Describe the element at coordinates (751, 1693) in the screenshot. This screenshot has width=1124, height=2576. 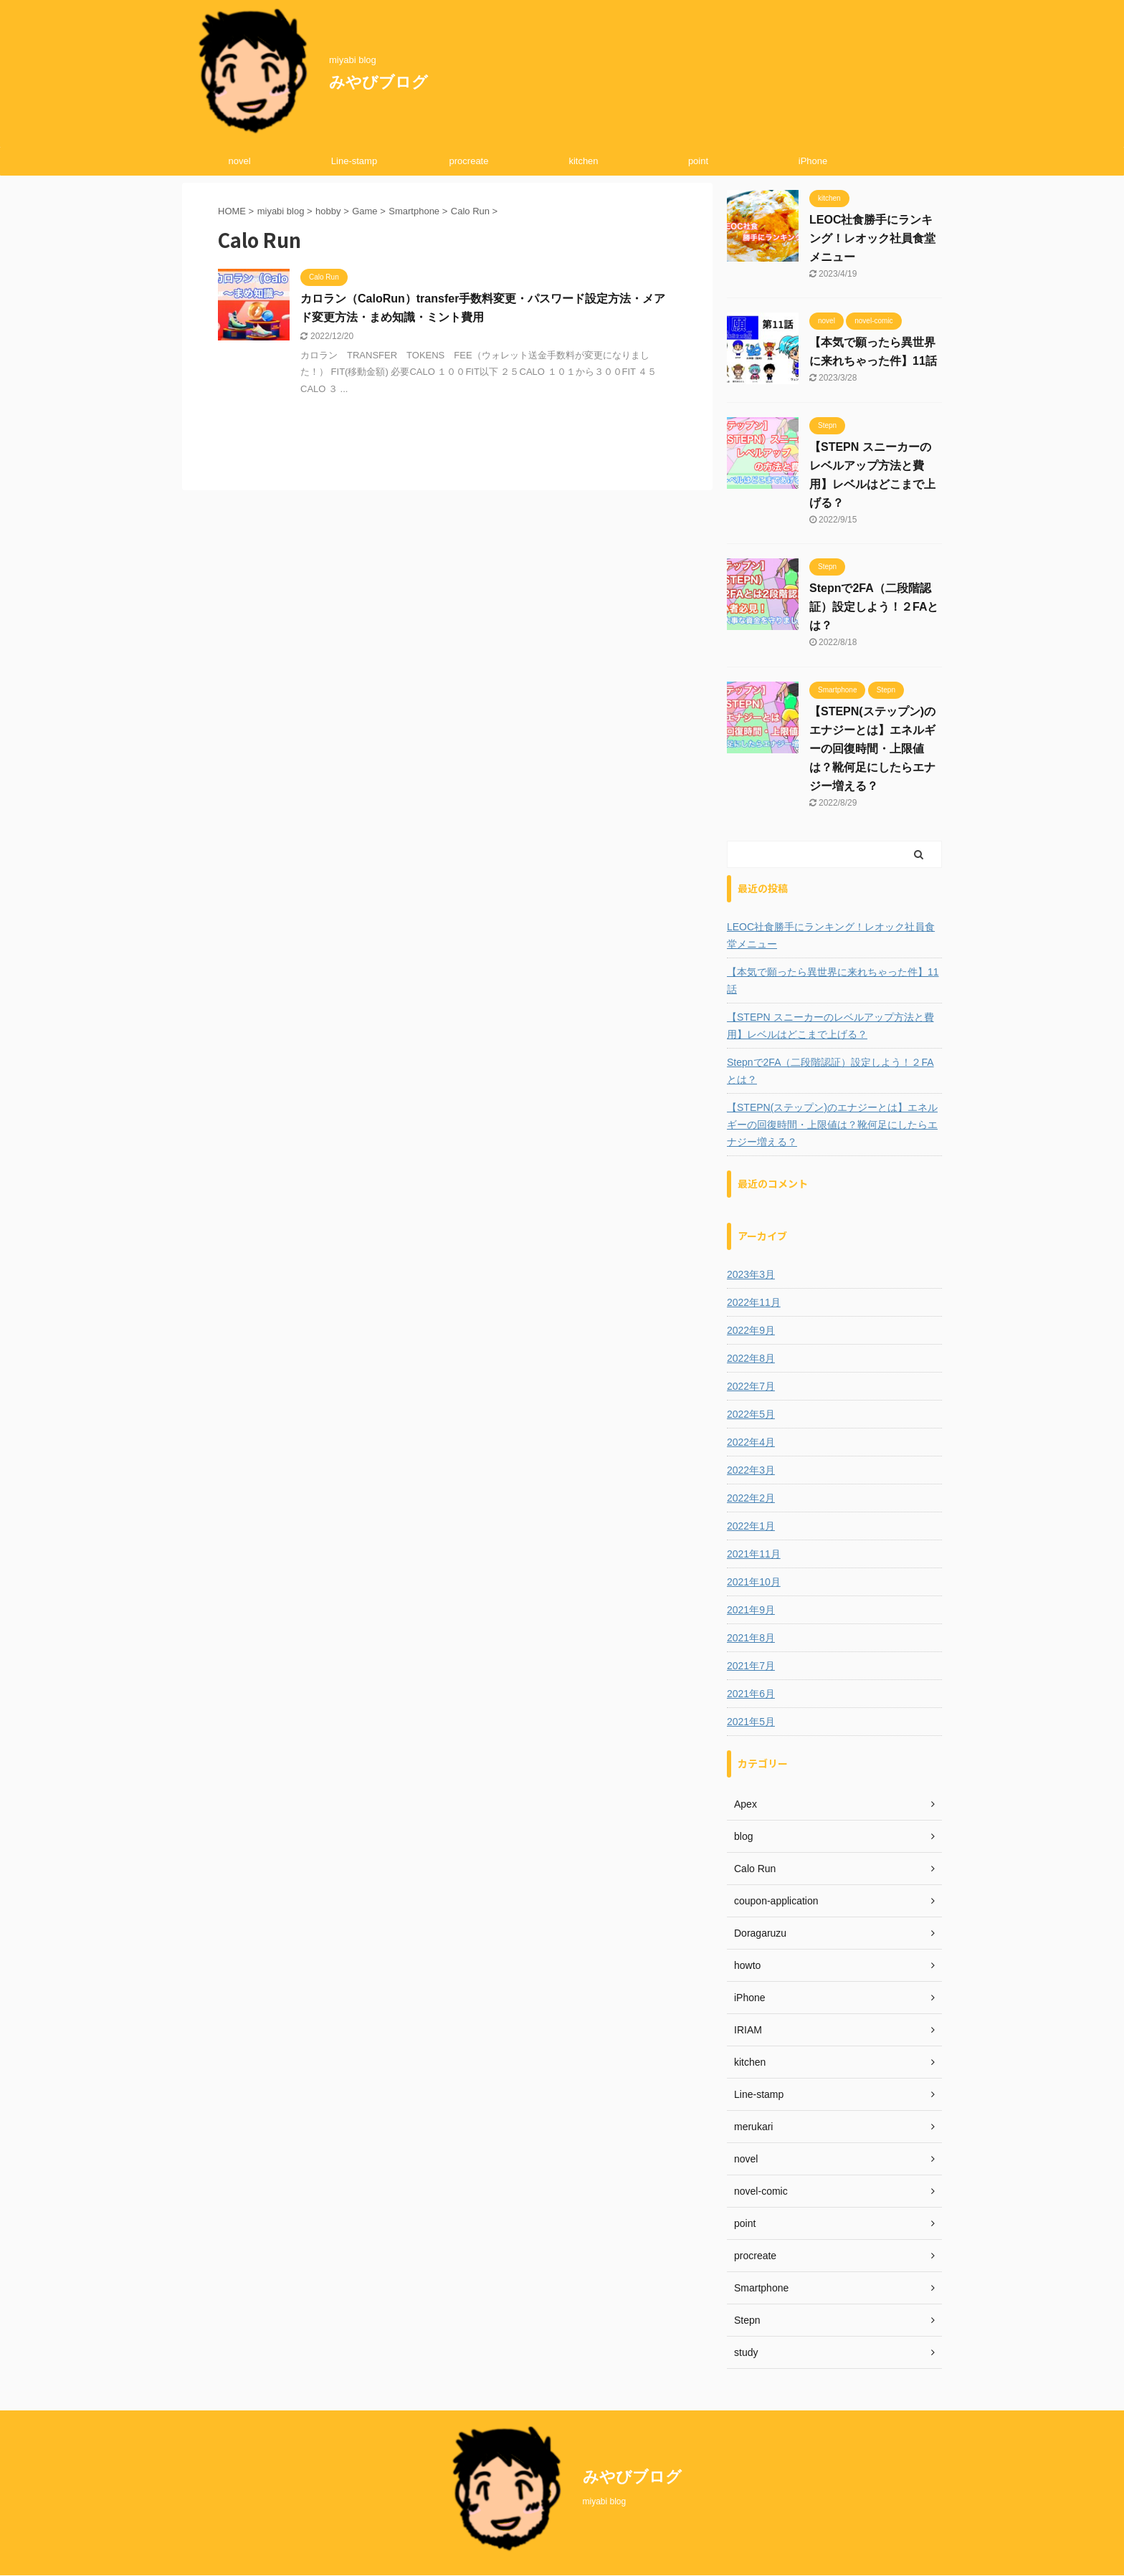
I see `2021年6月` at that location.